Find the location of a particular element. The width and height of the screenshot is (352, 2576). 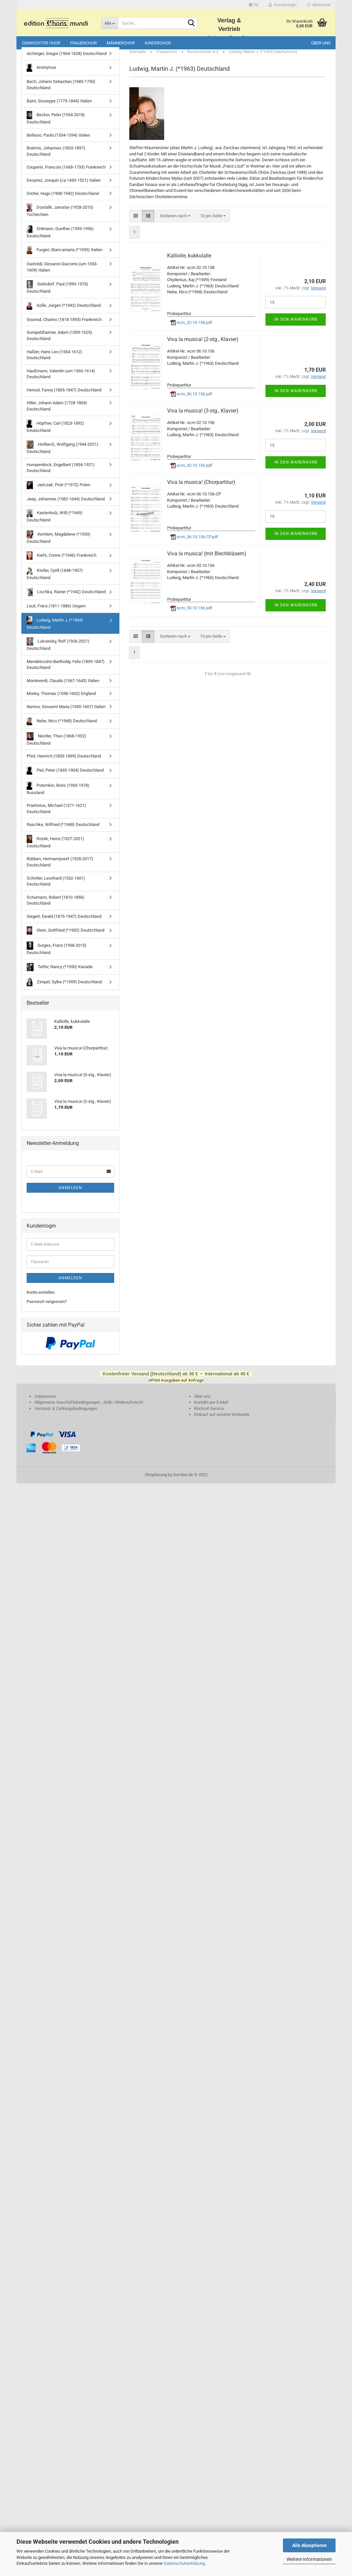

Datenschutzerklärung is located at coordinates (184, 2563).